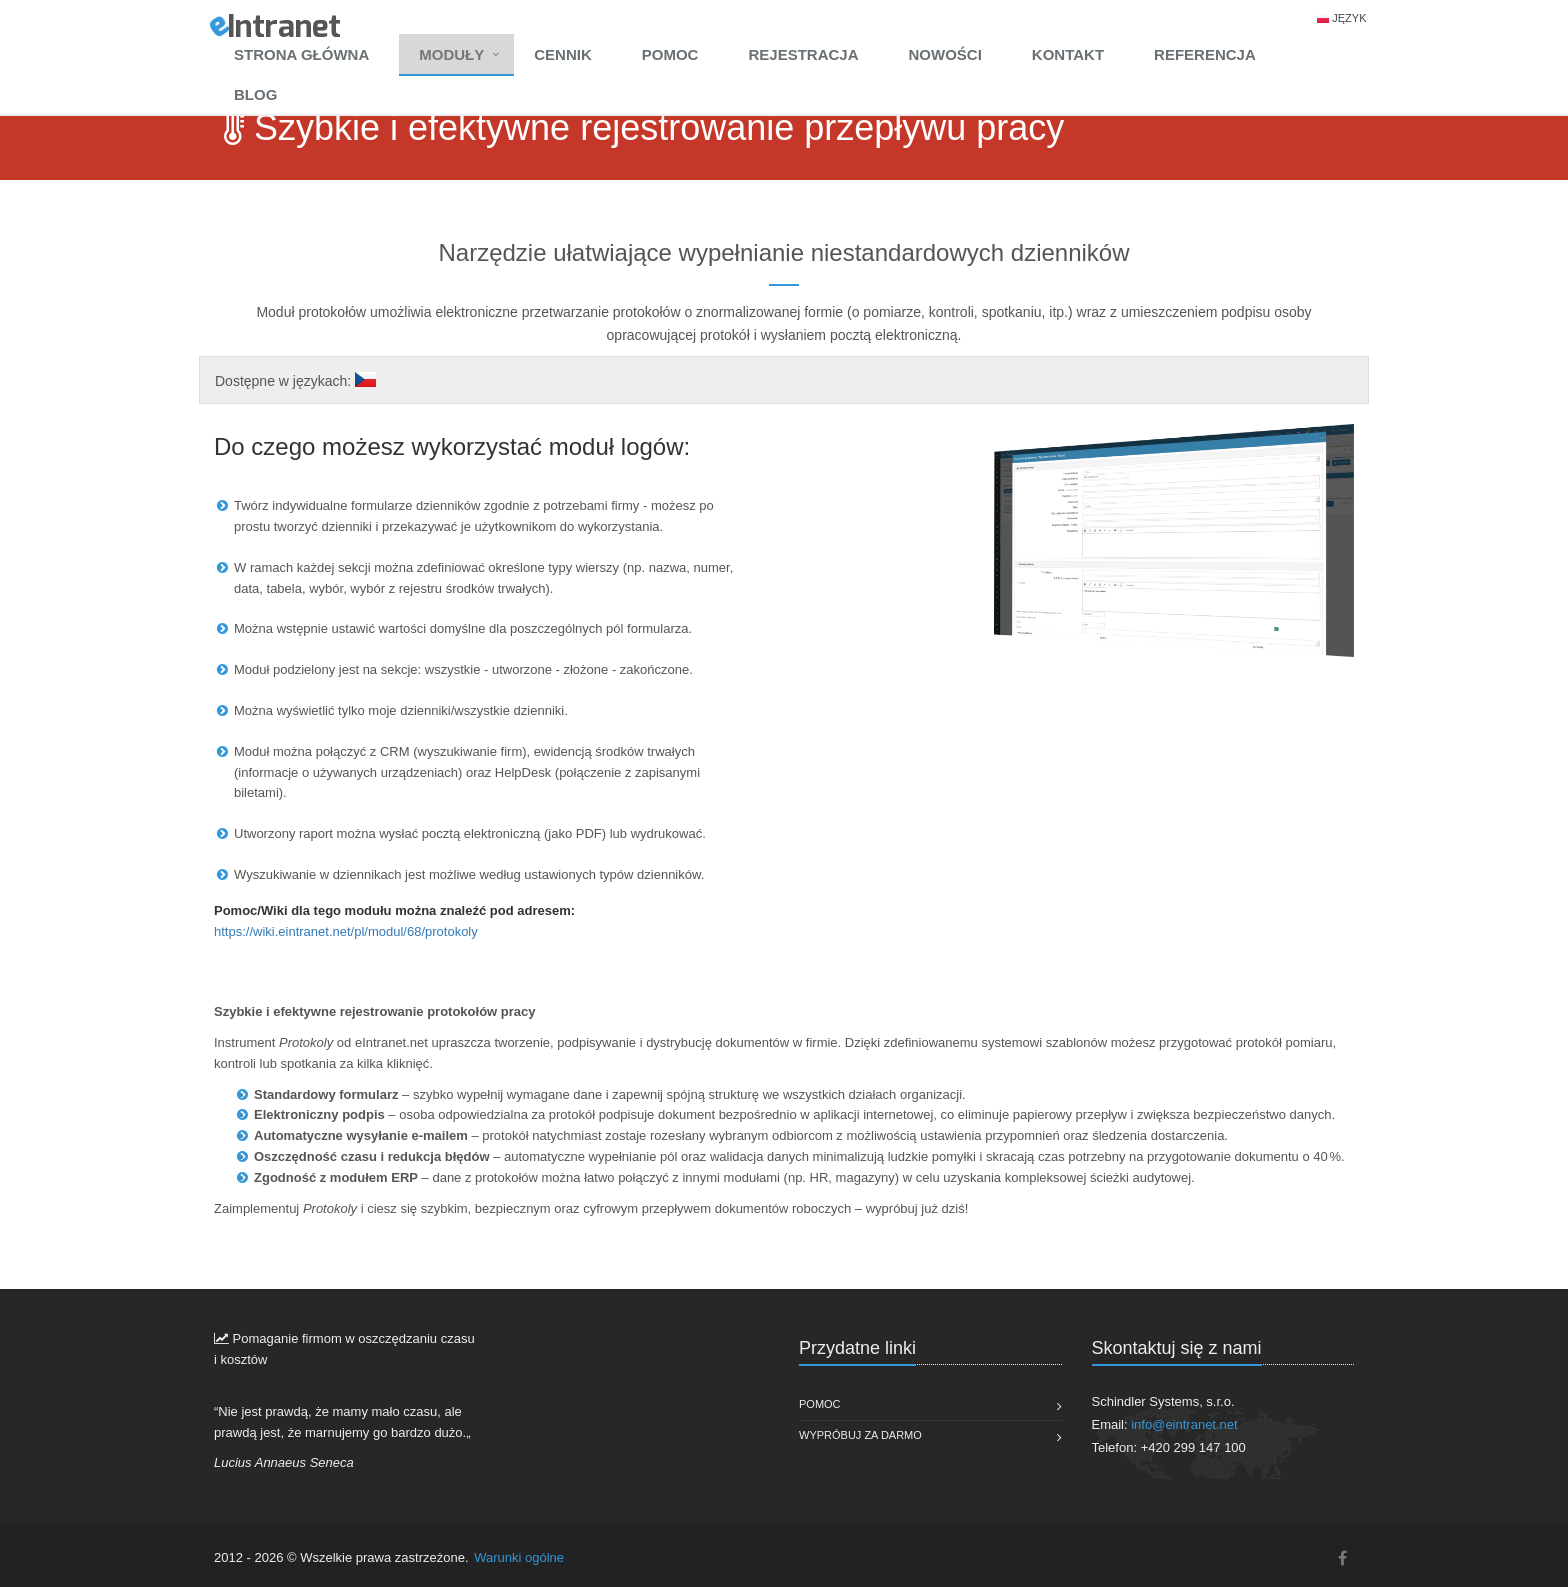  What do you see at coordinates (1349, 18) in the screenshot?
I see `Język` at bounding box center [1349, 18].